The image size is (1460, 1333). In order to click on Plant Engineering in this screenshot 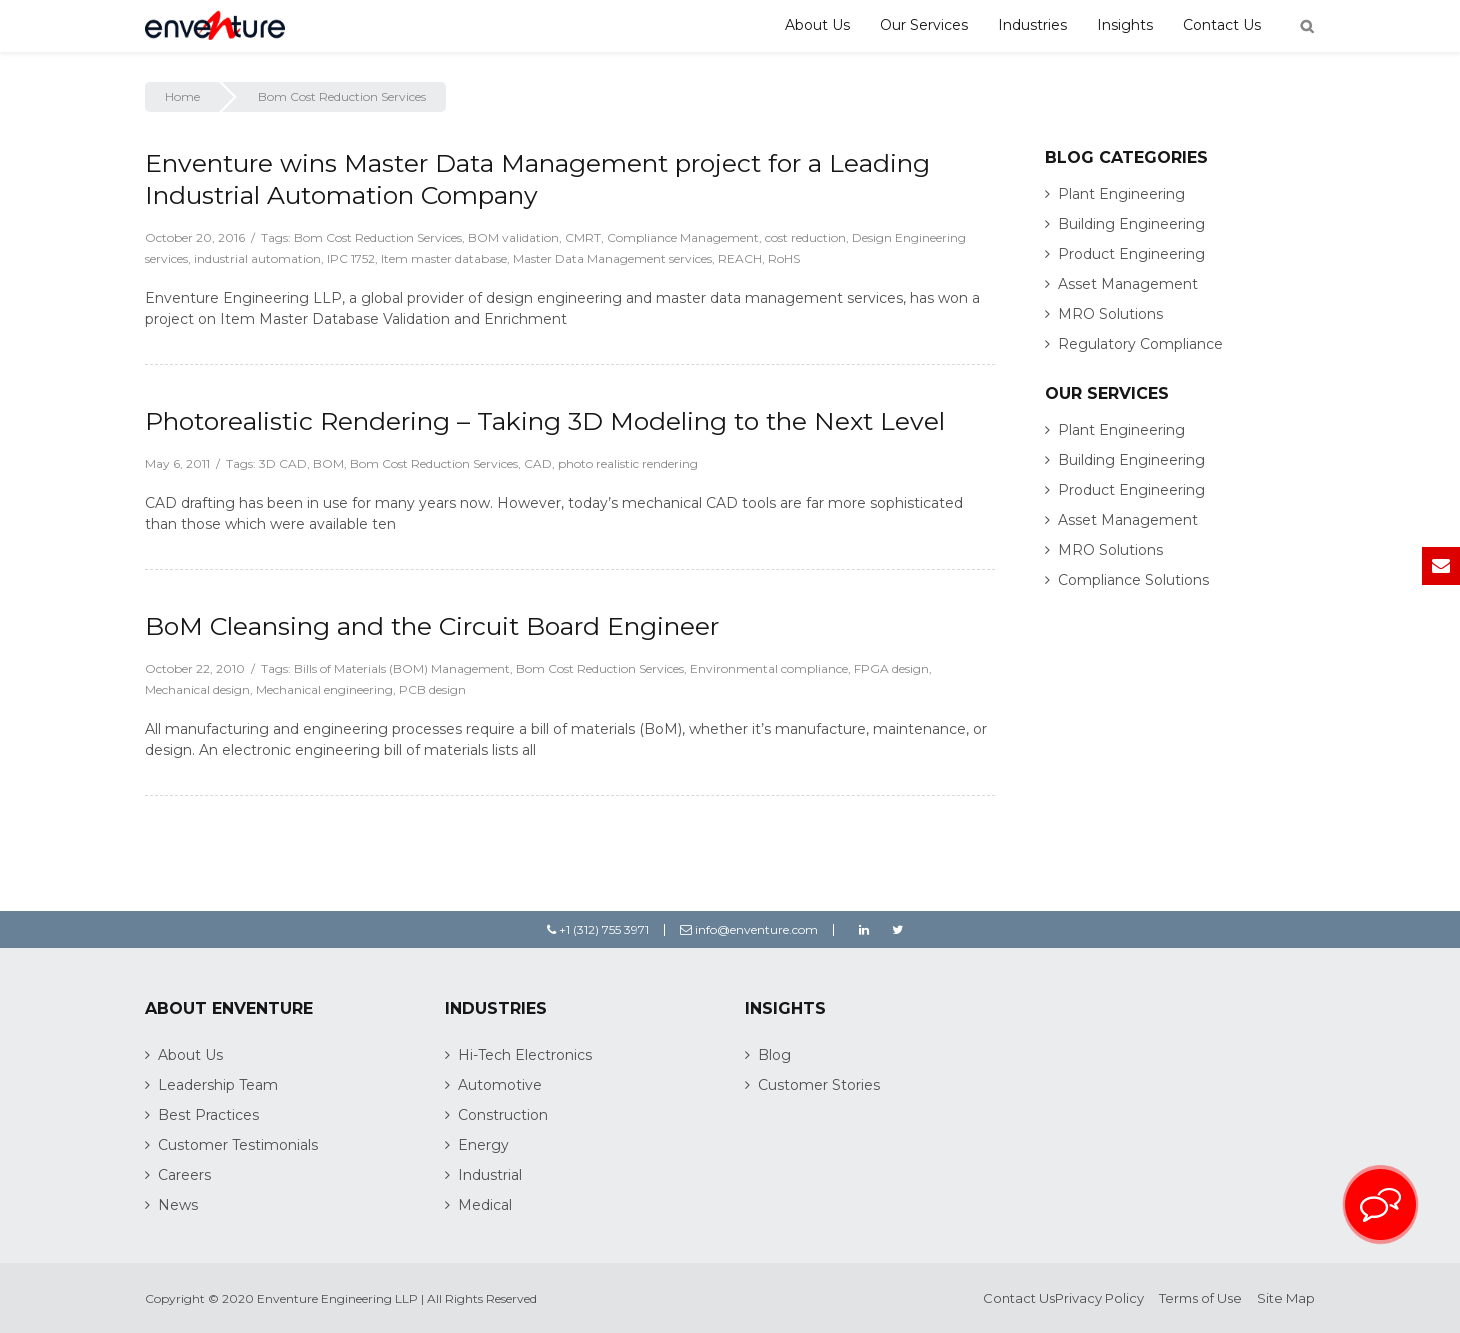, I will do `click(1121, 194)`.